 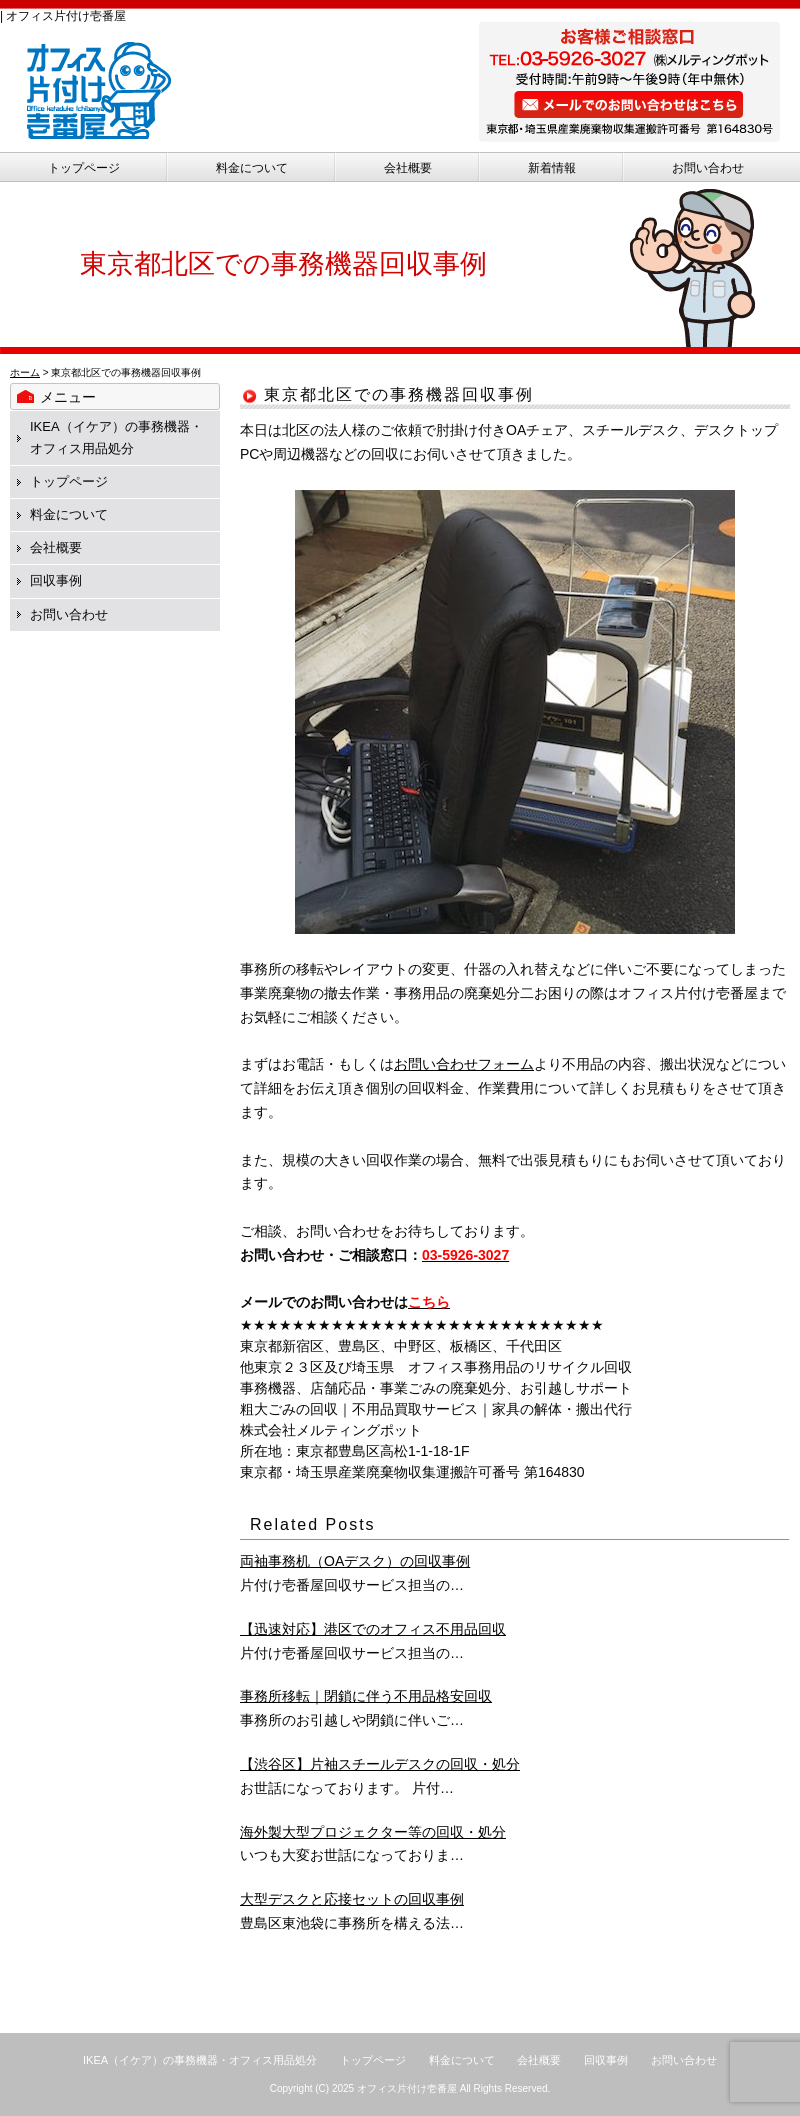 I want to click on お問い合わせ, so click(x=708, y=168).